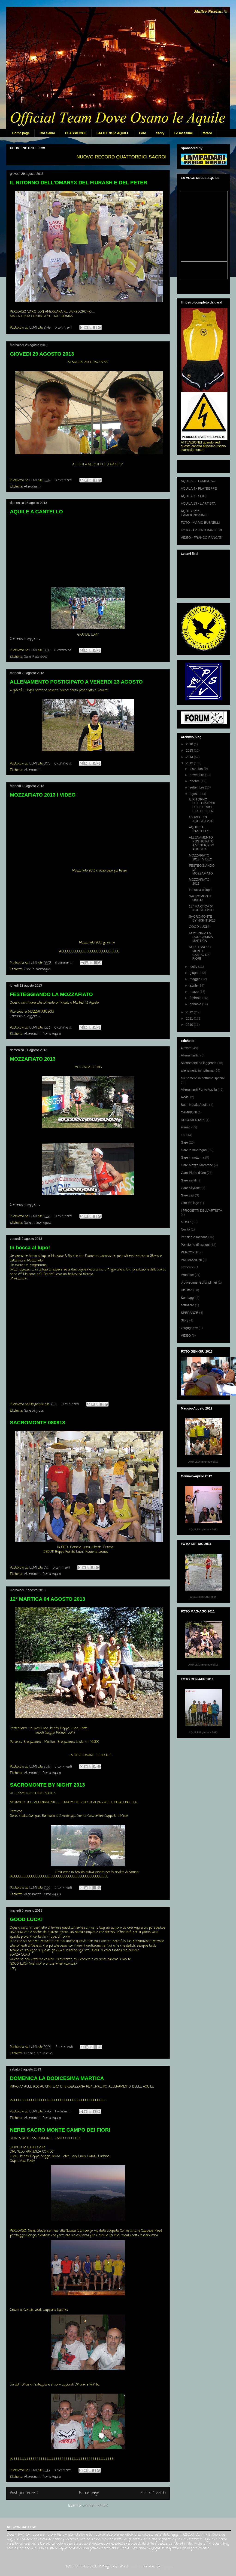  What do you see at coordinates (207, 133) in the screenshot?
I see `Meteo` at bounding box center [207, 133].